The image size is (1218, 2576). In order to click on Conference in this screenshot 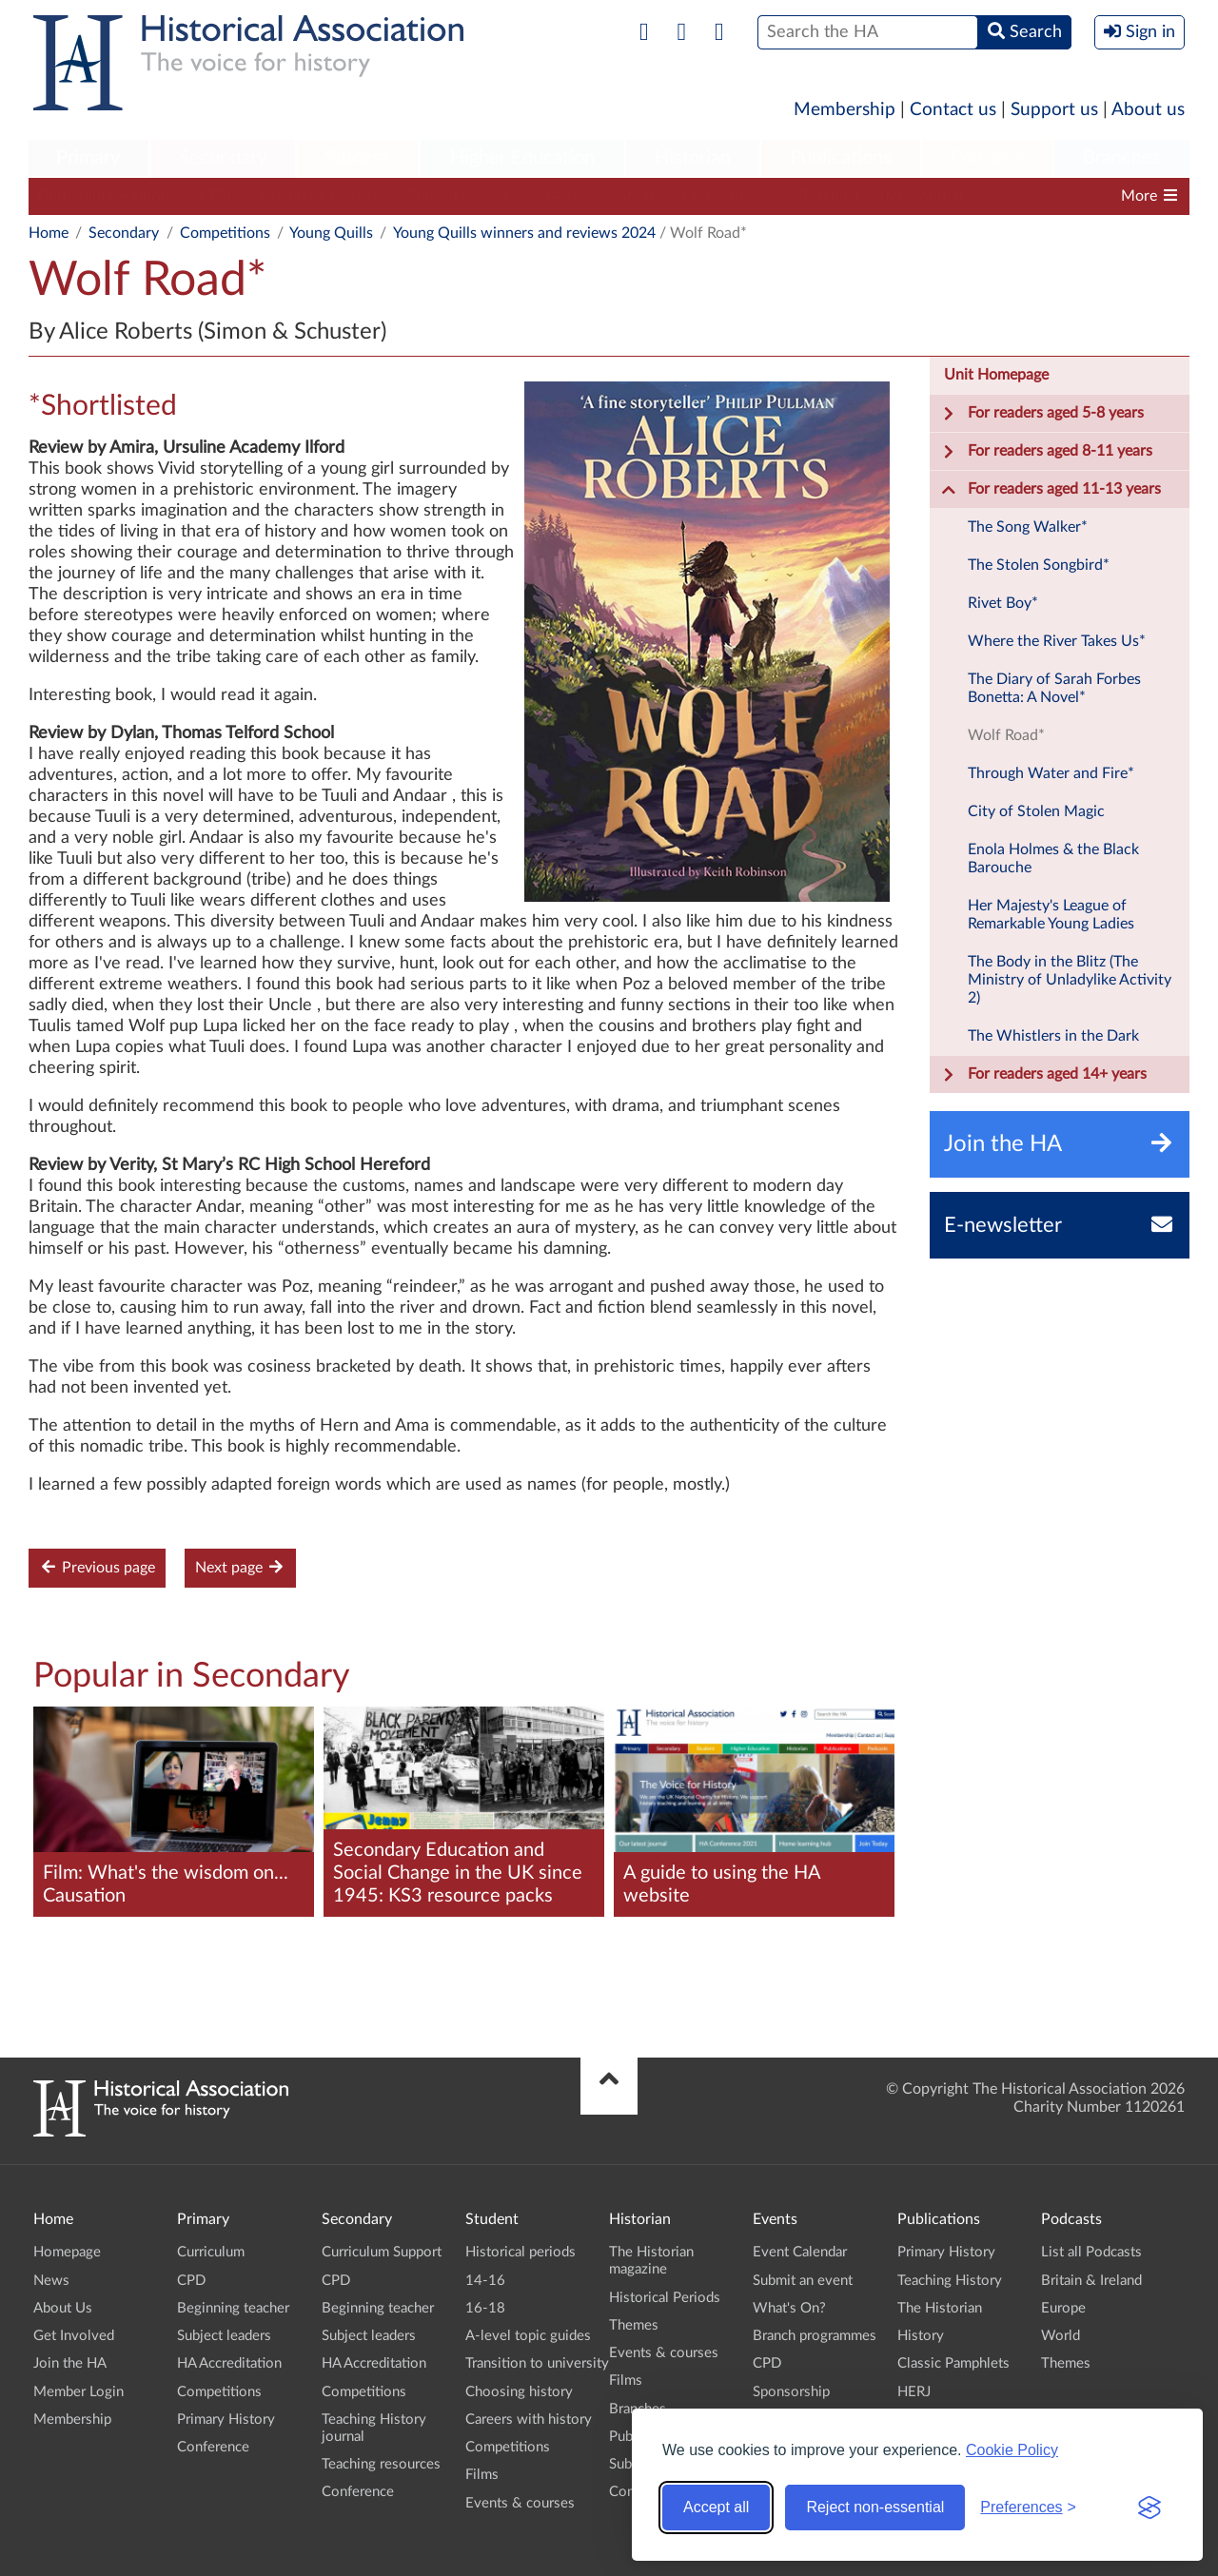, I will do `click(213, 2447)`.